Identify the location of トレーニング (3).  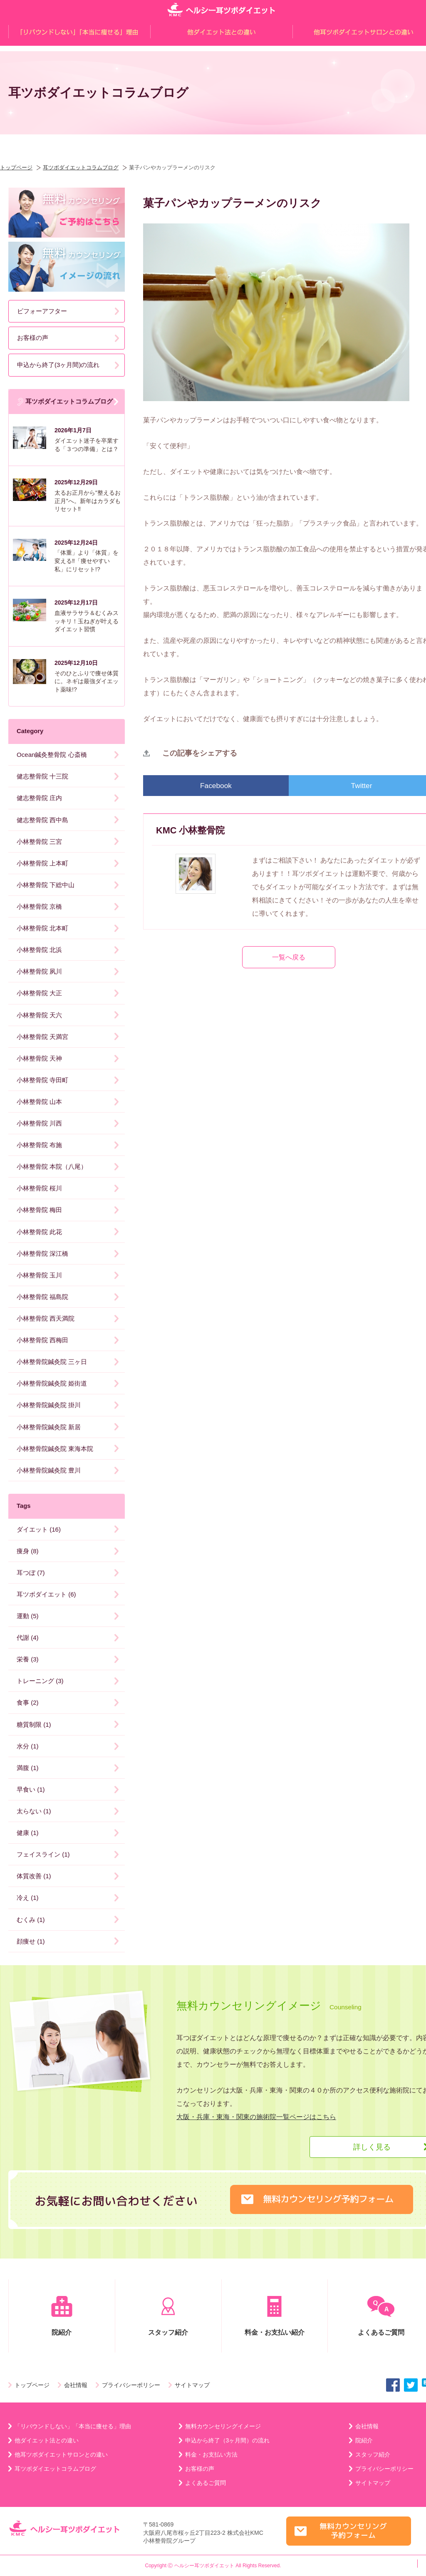
(40, 1680).